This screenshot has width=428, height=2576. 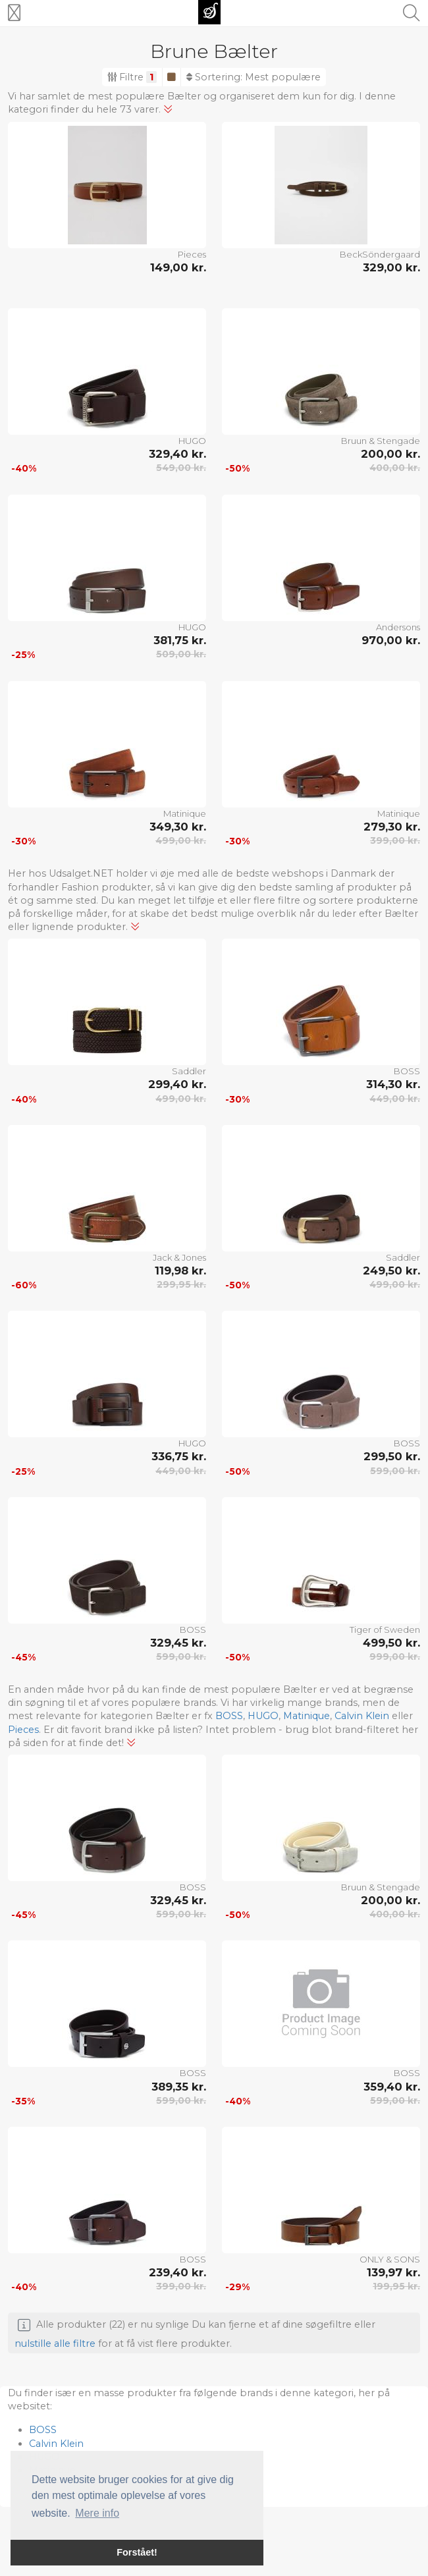 I want to click on 299,95 kr., so click(x=181, y=1284).